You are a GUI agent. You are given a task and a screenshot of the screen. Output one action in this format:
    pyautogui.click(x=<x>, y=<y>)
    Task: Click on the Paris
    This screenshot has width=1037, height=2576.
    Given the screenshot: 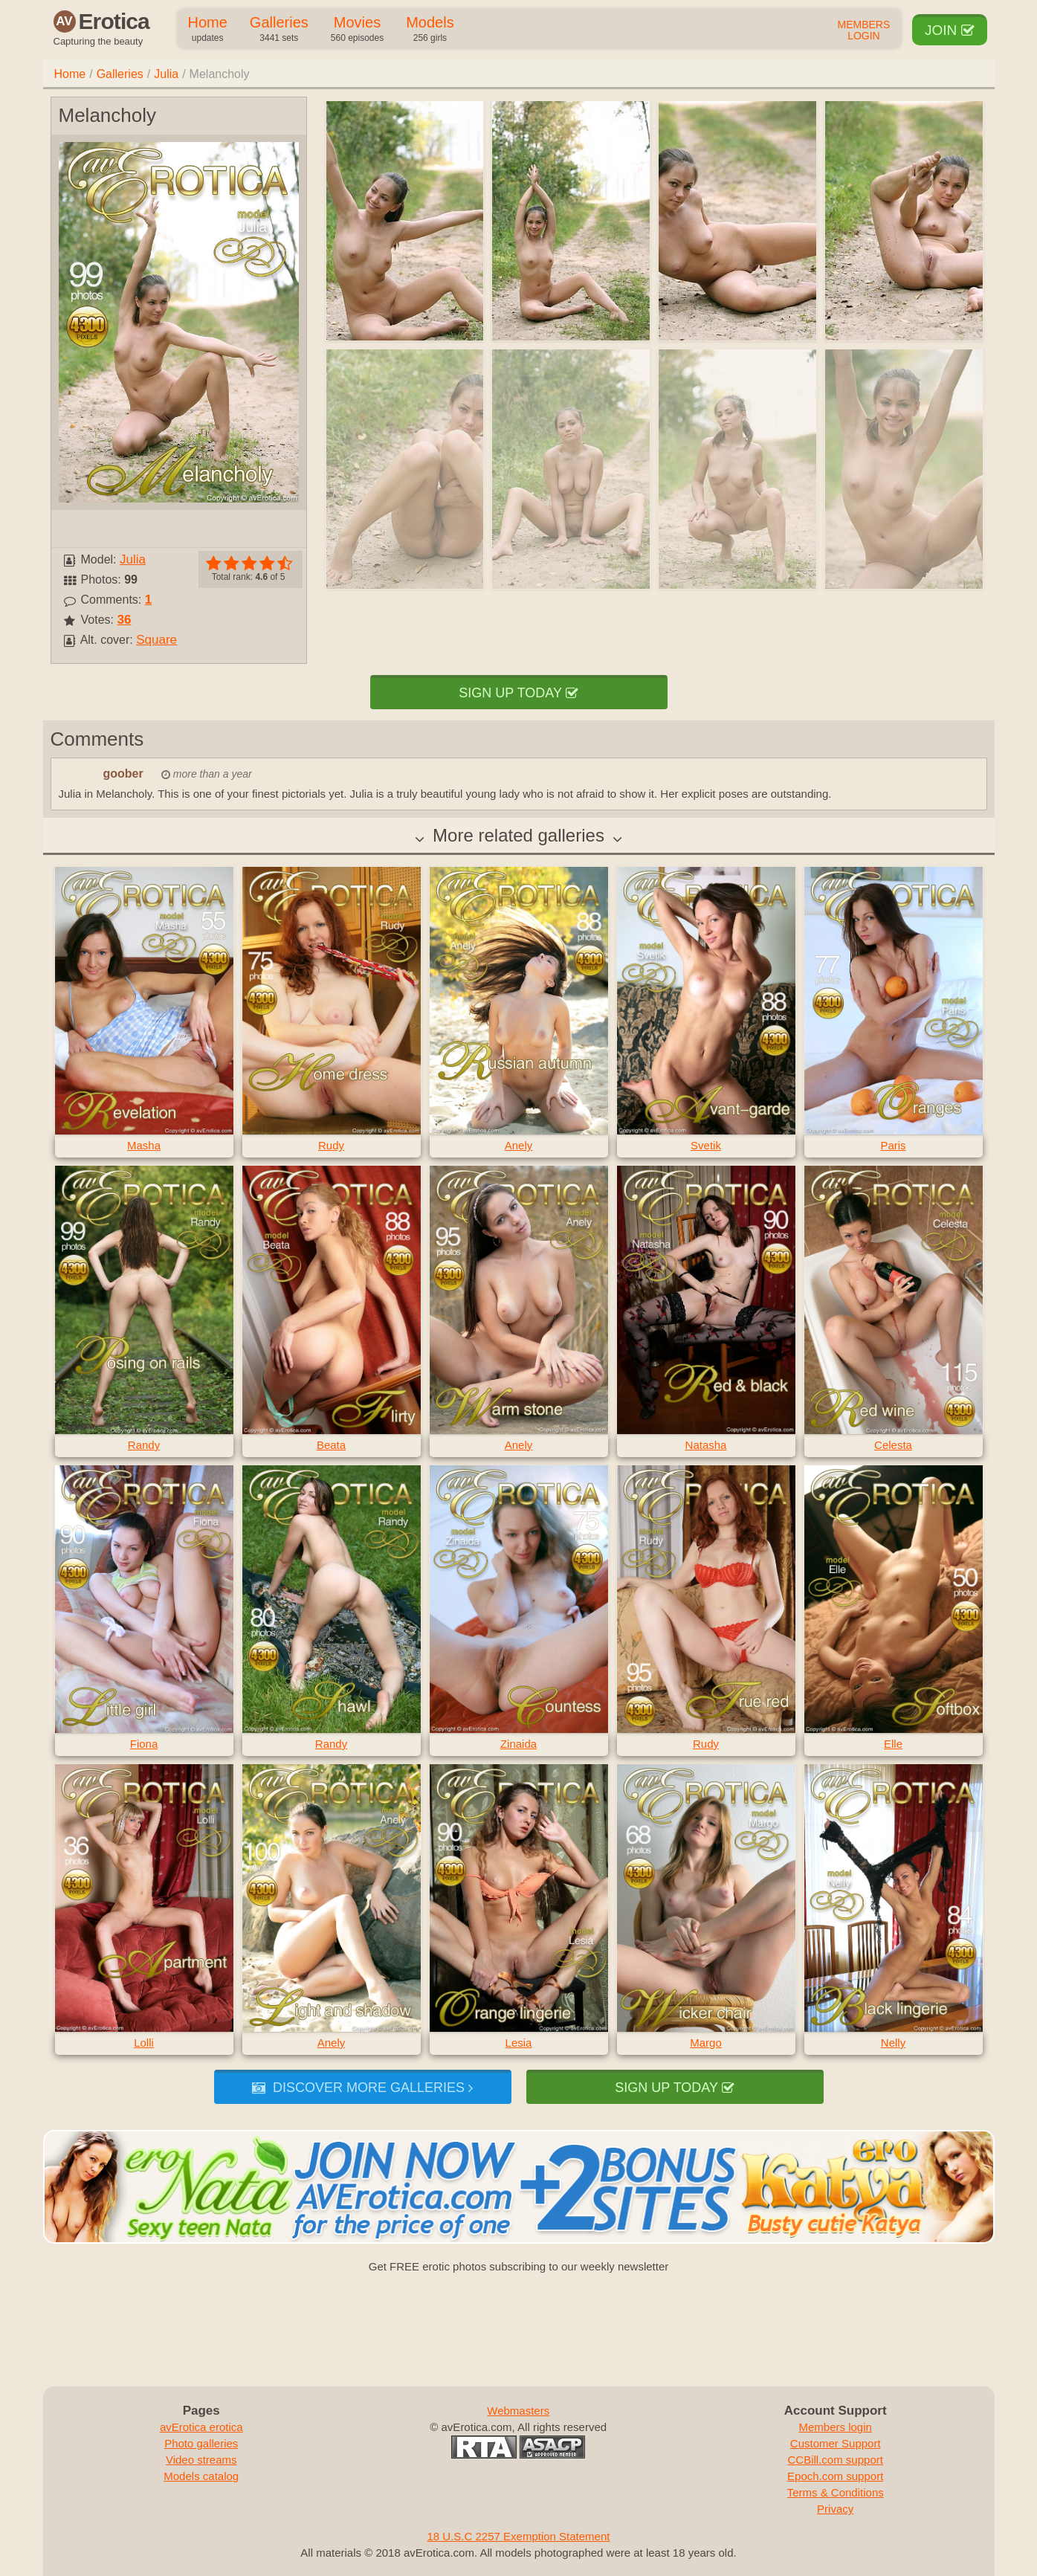 What is the action you would take?
    pyautogui.click(x=892, y=1145)
    